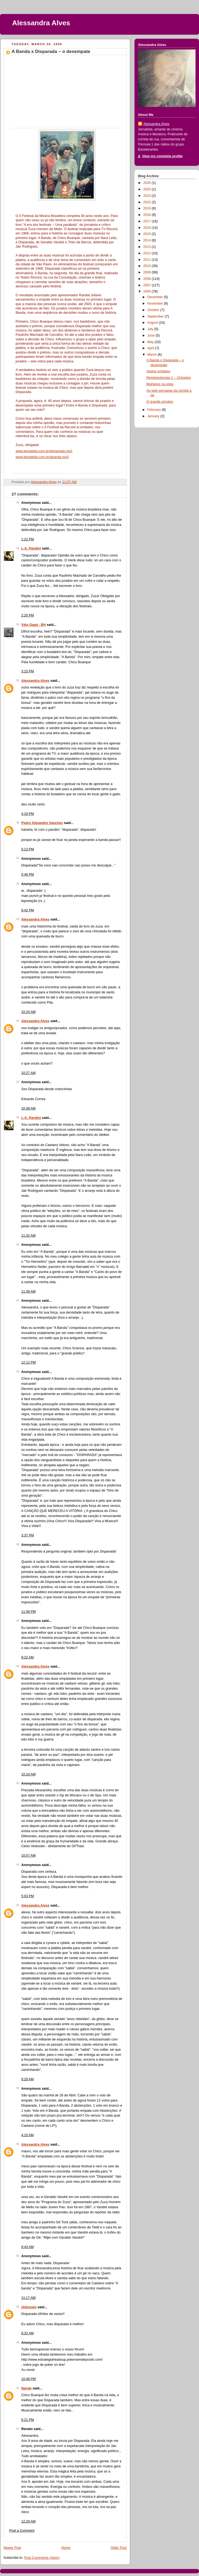 This screenshot has height=2576, width=199. I want to click on Older Post, so click(119, 2548).